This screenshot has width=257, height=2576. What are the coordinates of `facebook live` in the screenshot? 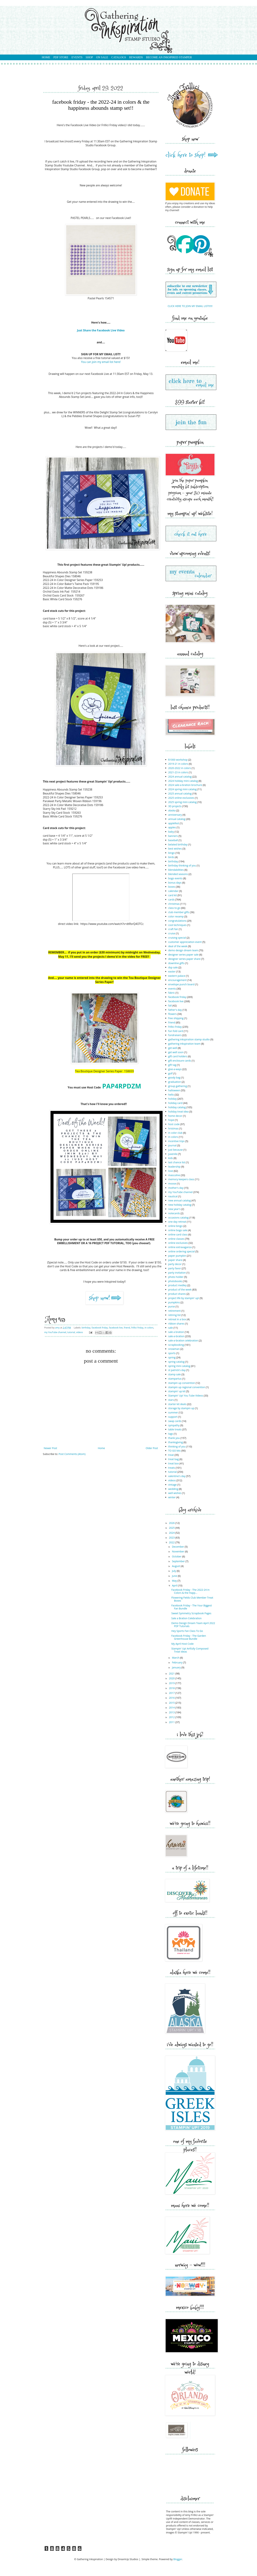 It's located at (116, 1327).